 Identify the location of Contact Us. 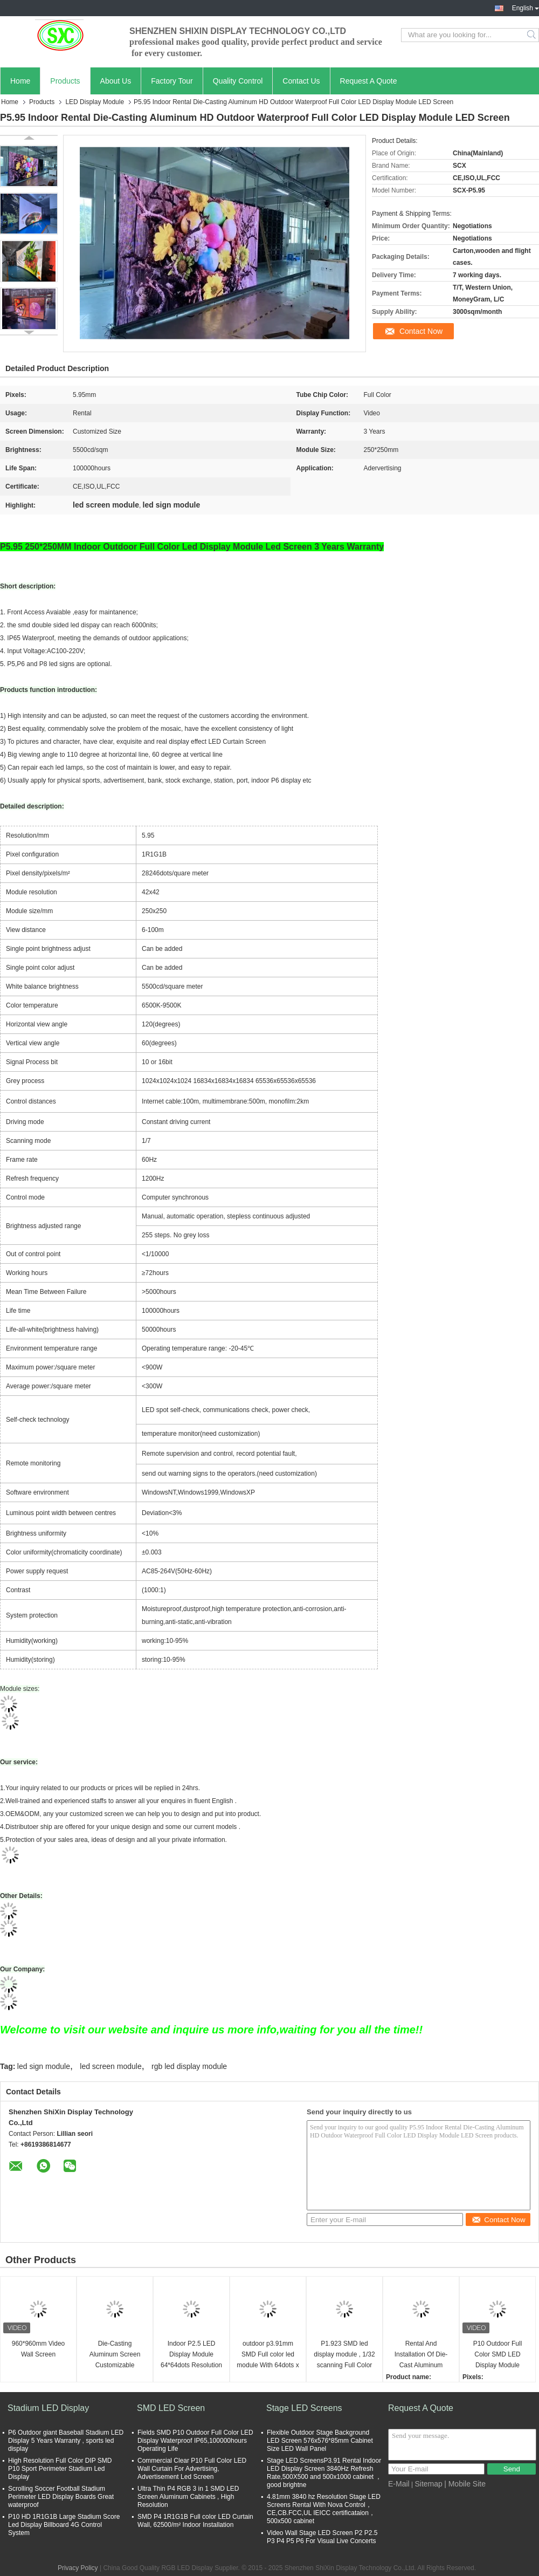
(301, 81).